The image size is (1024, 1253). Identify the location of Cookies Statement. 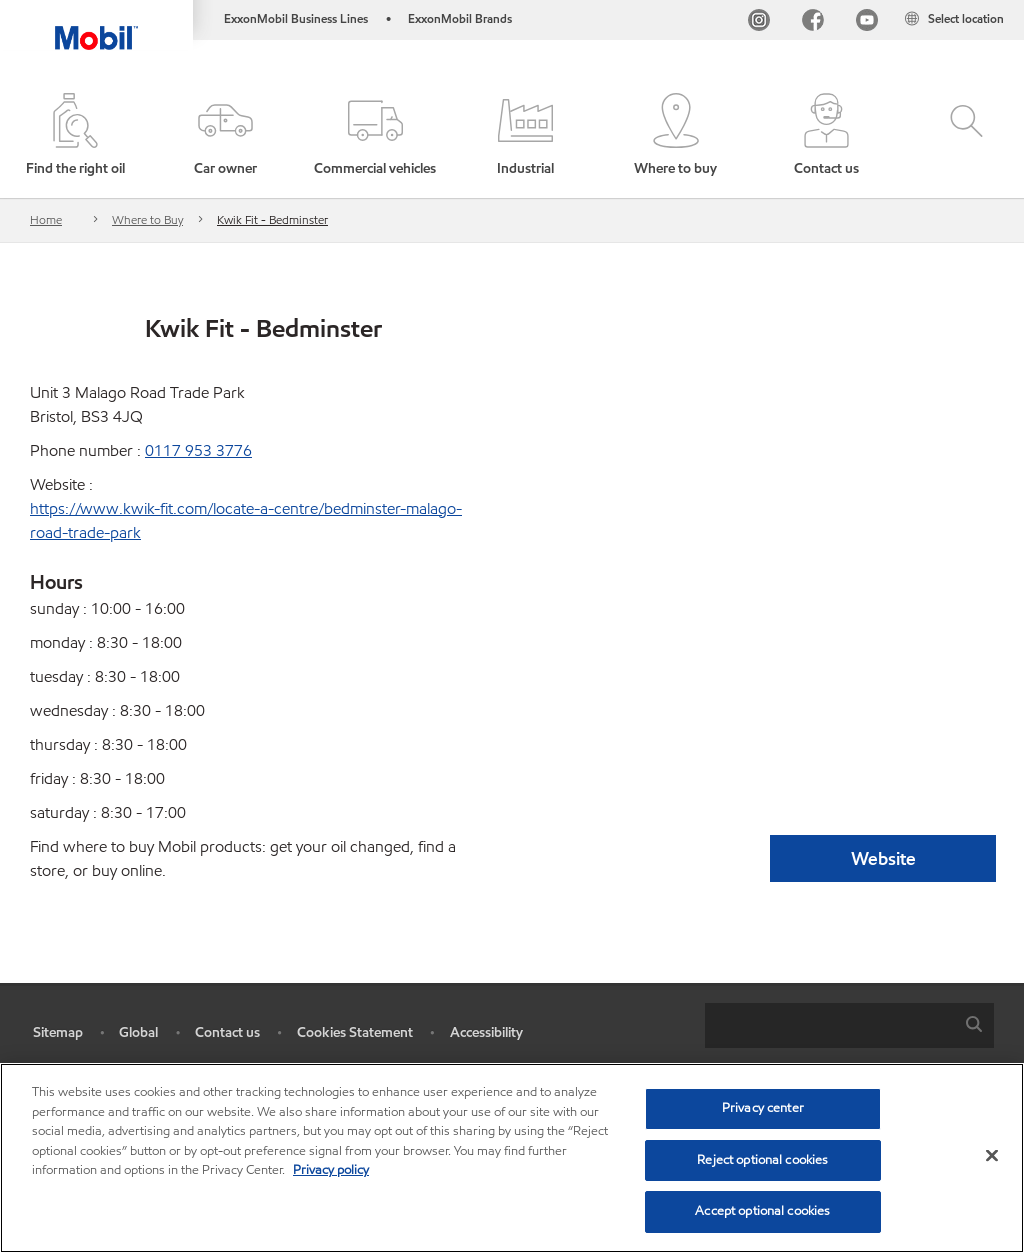
(355, 1032).